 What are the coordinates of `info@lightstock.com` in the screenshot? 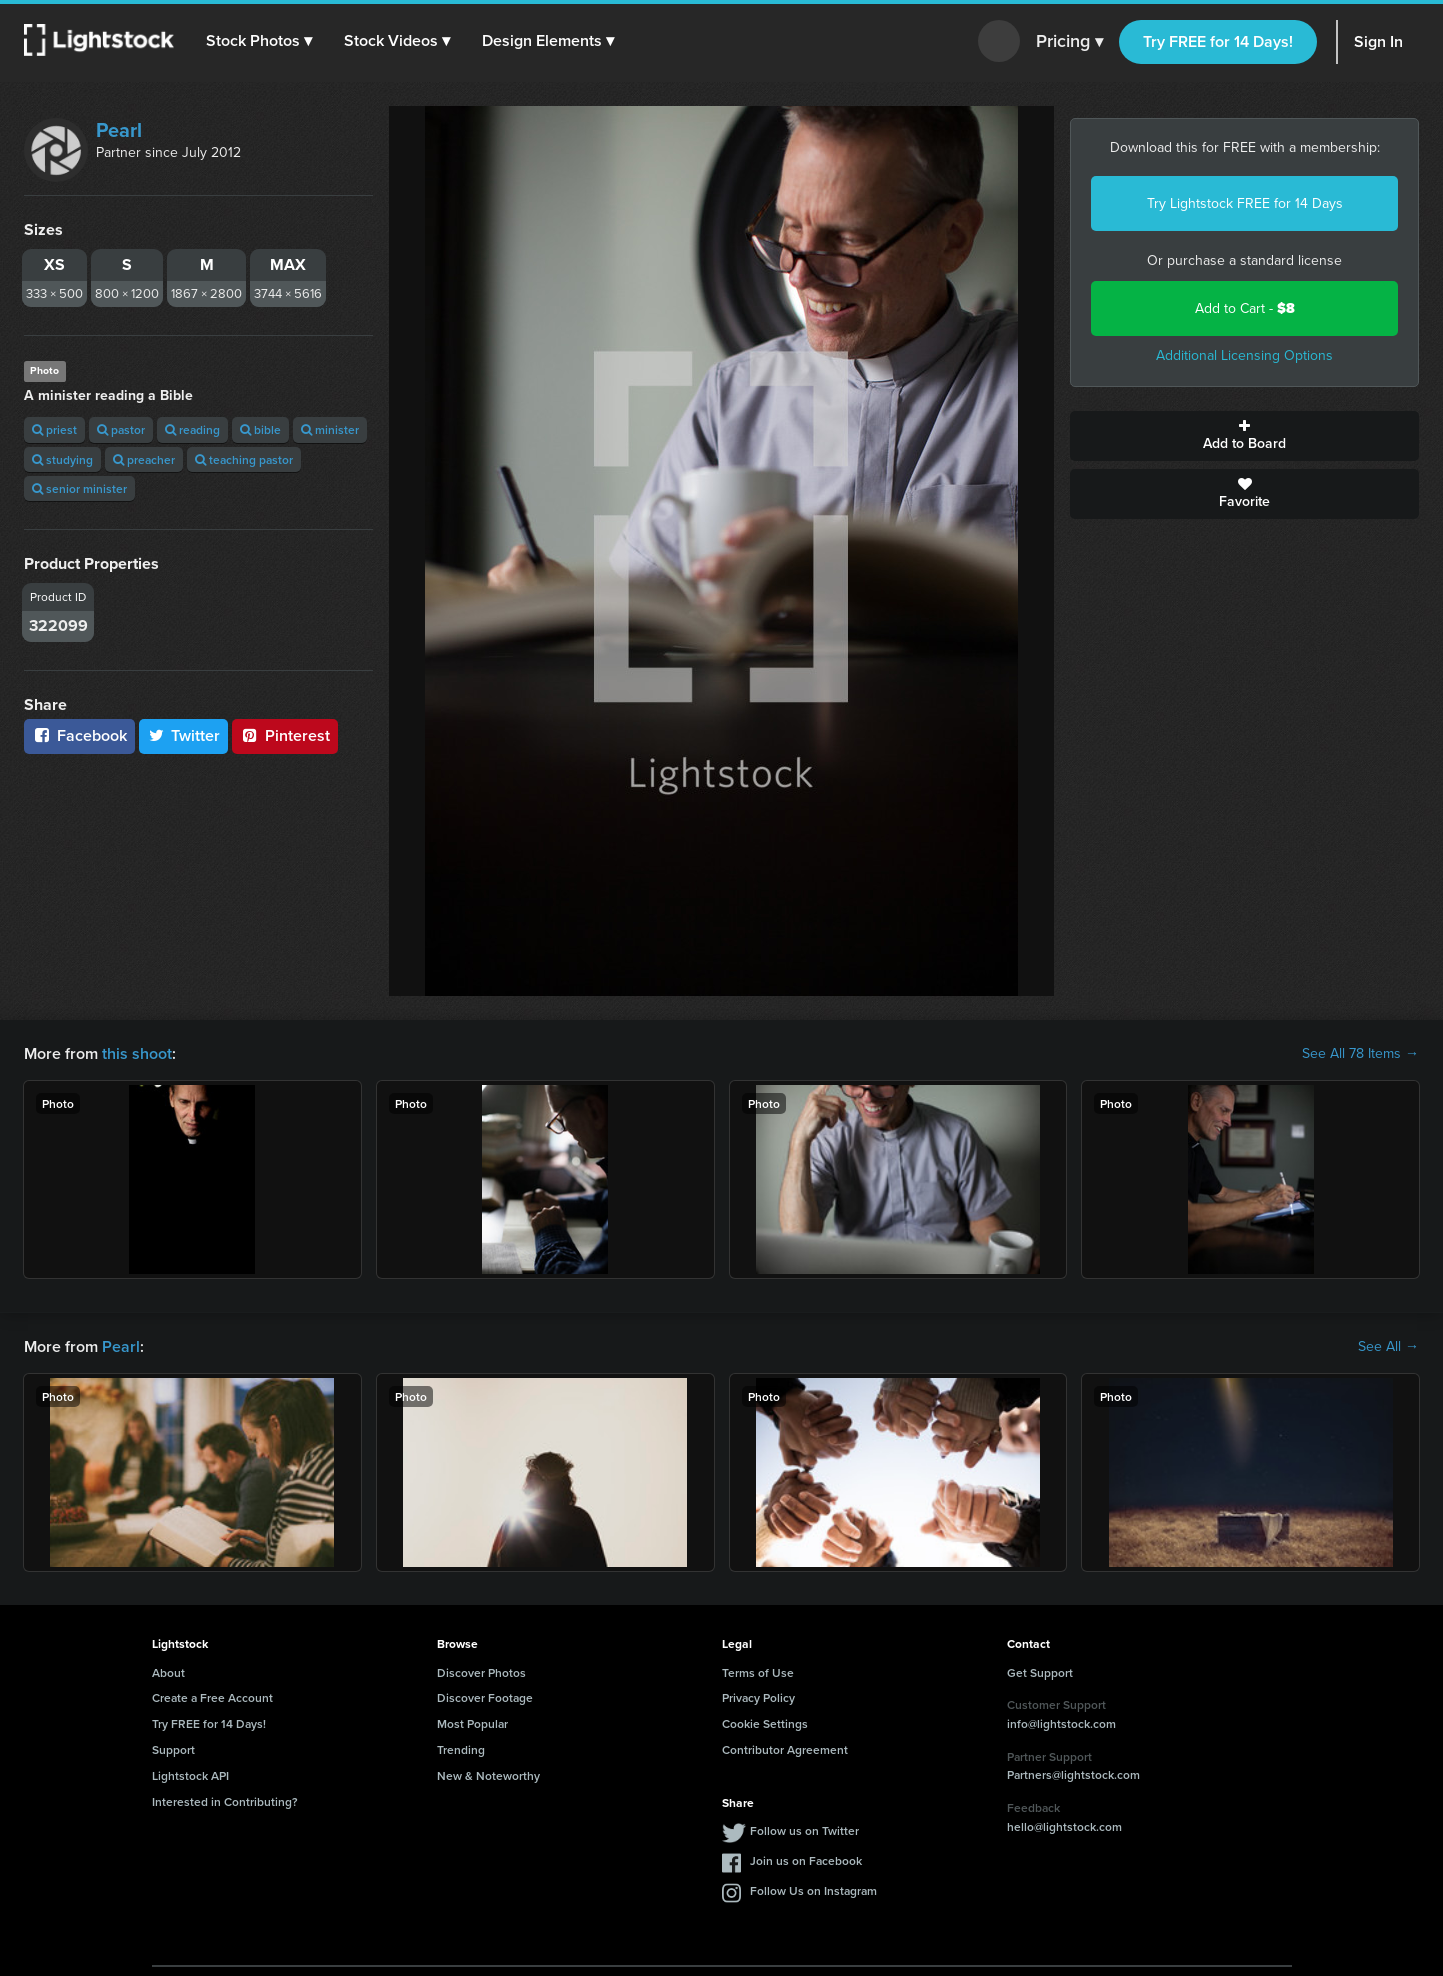 It's located at (1061, 1723).